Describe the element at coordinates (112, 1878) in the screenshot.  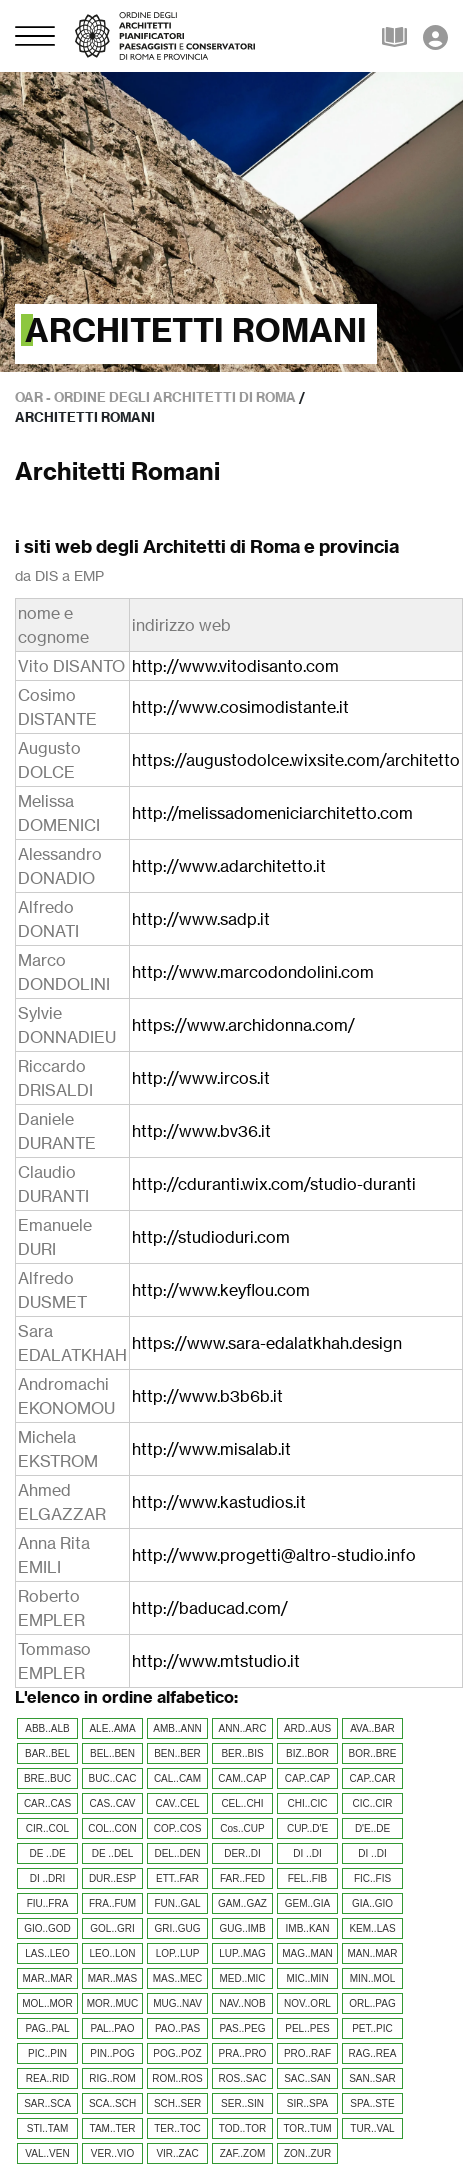
I see `DUR..ESP` at that location.